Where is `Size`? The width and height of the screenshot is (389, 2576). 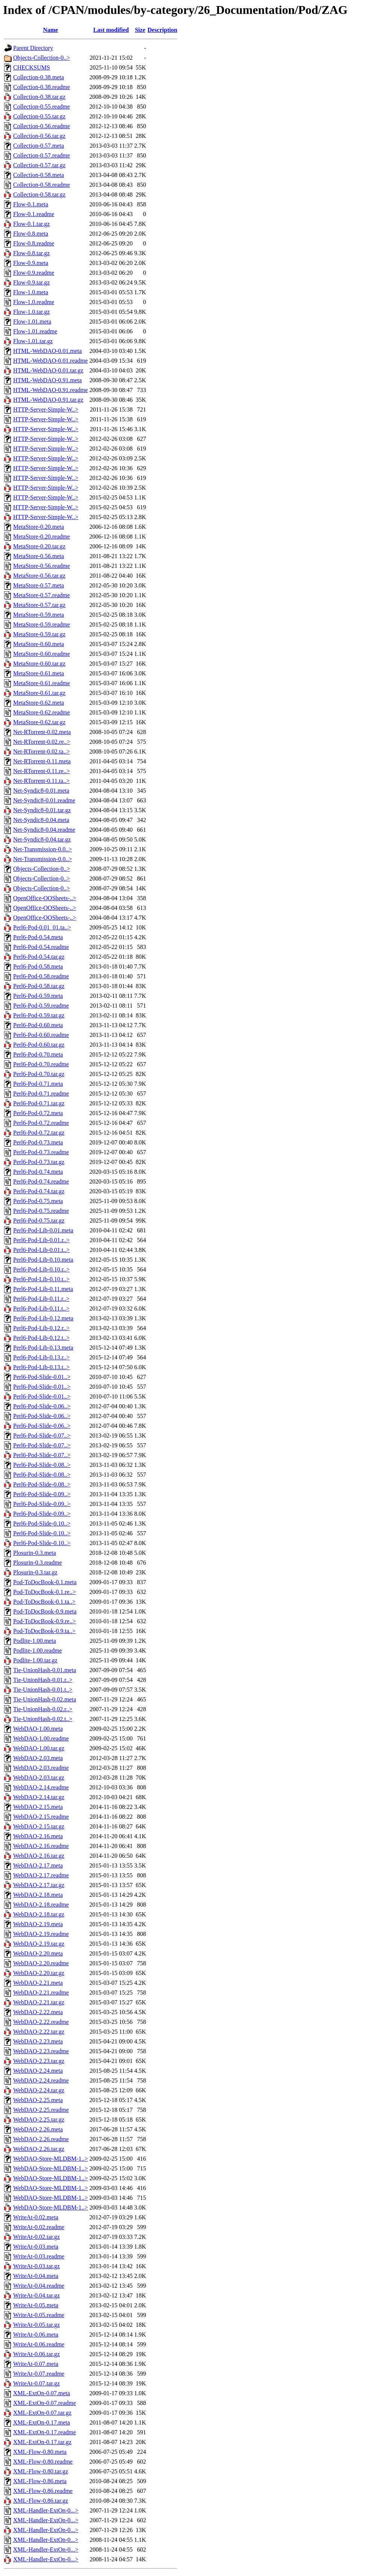 Size is located at coordinates (140, 30).